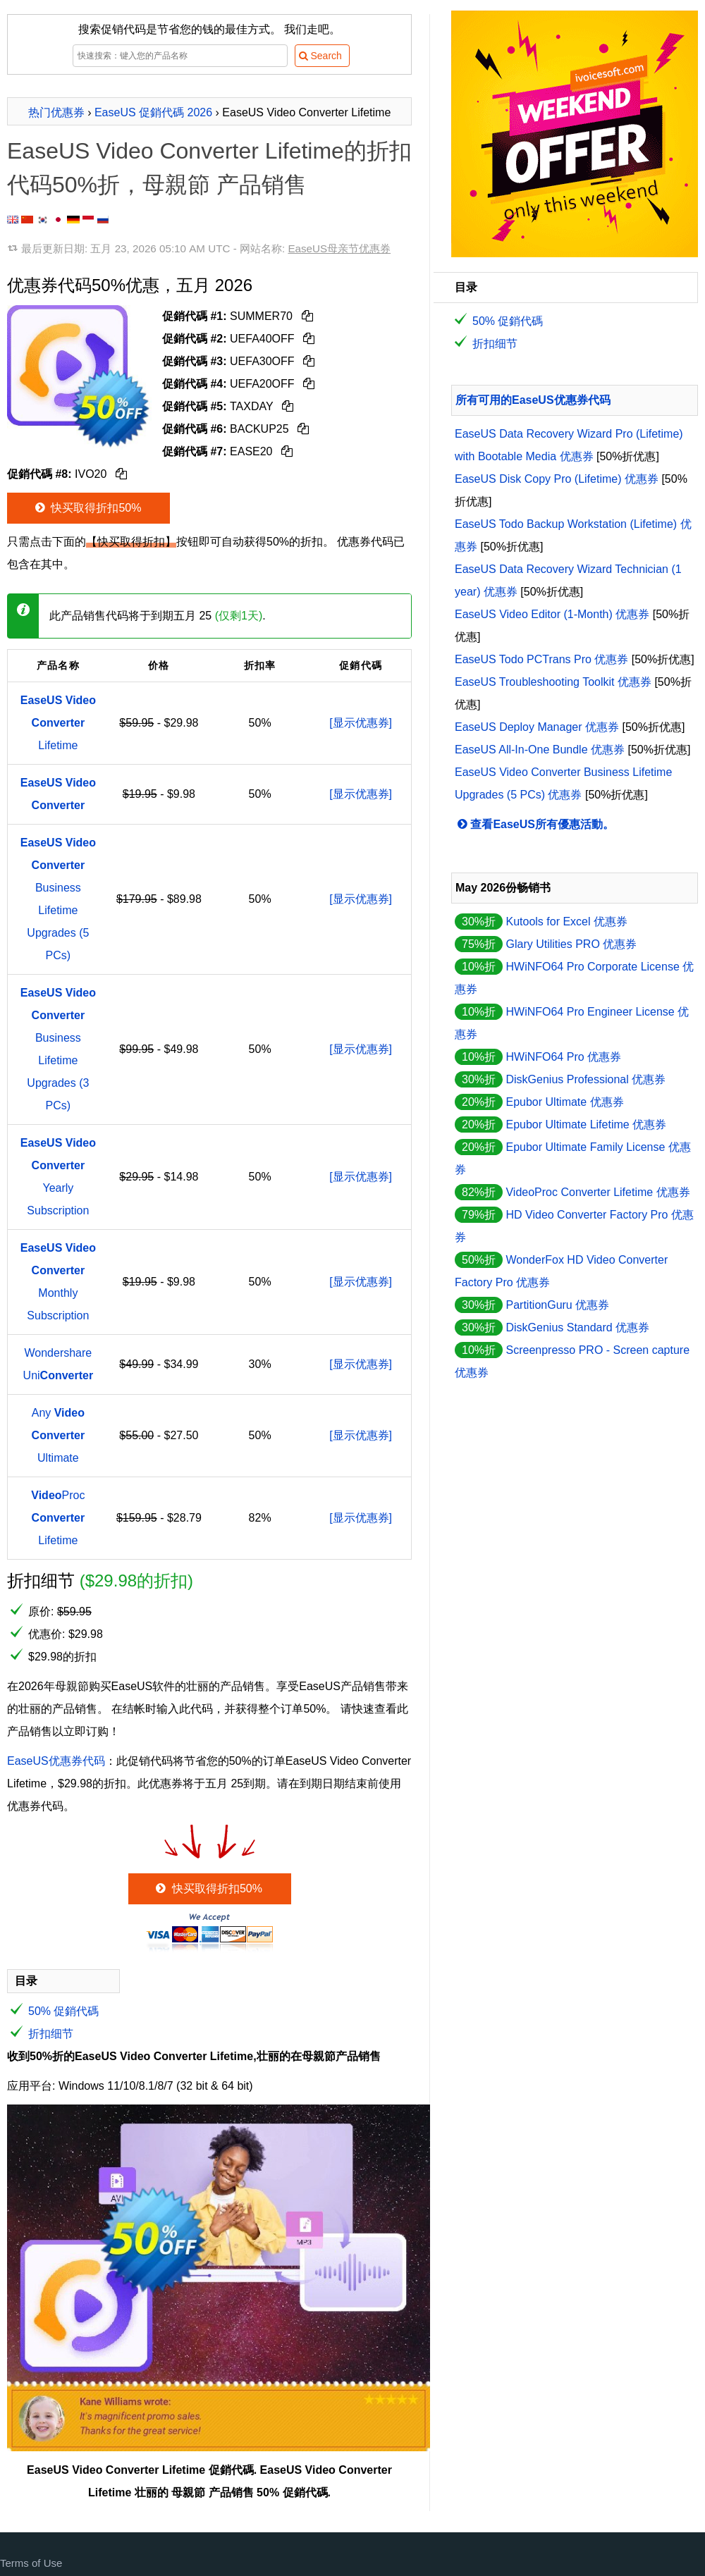 The height and width of the screenshot is (2576, 705). I want to click on Epubor Ultimate Lifetime 优惠券, so click(585, 1124).